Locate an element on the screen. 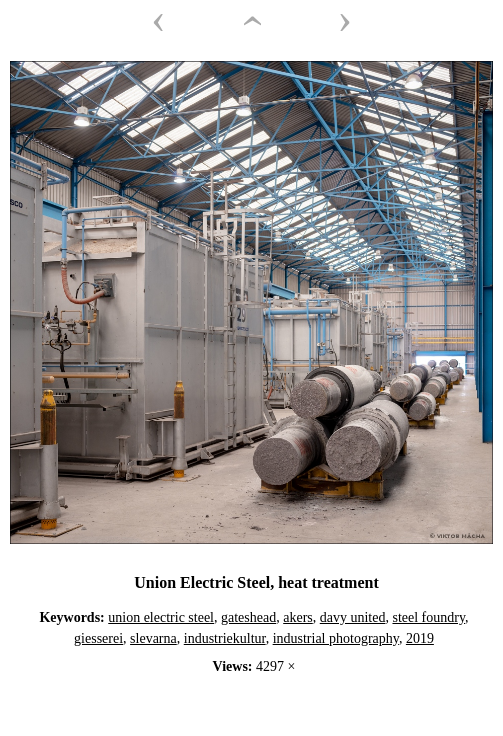 This screenshot has height=736, width=503. 2019 is located at coordinates (420, 638).